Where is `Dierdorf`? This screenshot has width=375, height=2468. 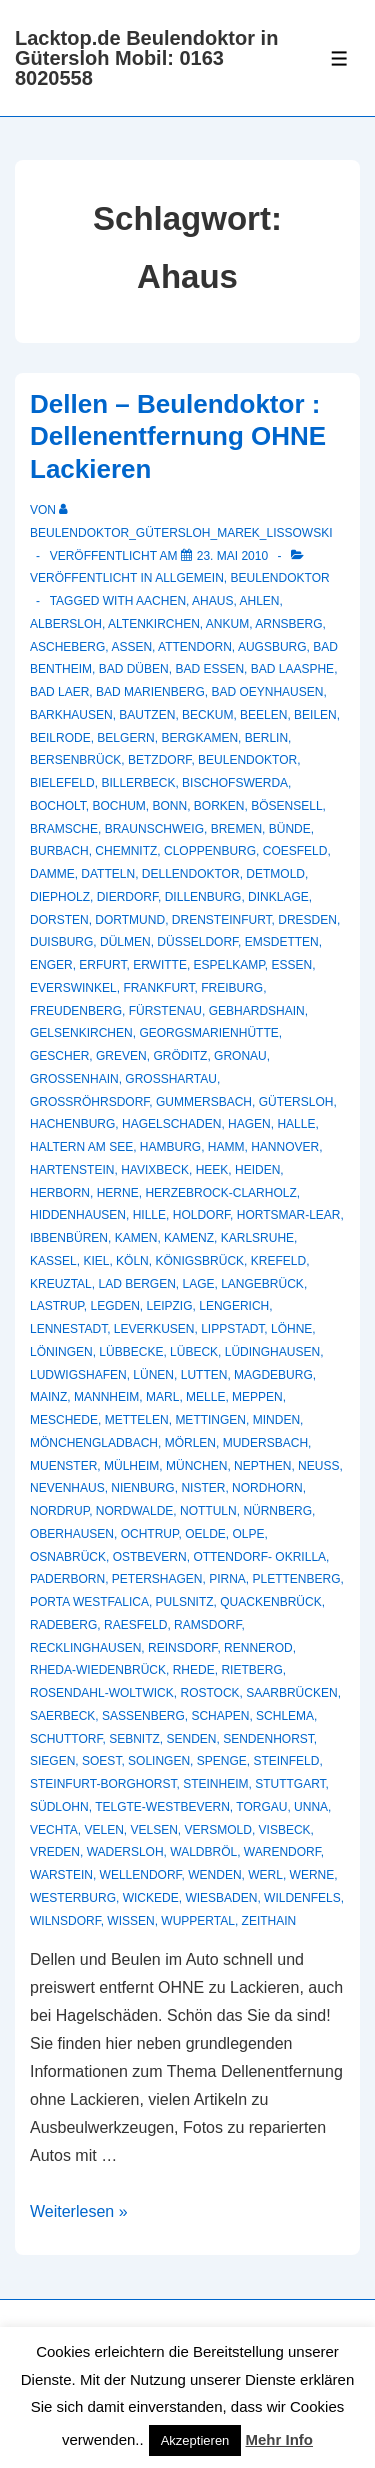
Dierdorf is located at coordinates (127, 897).